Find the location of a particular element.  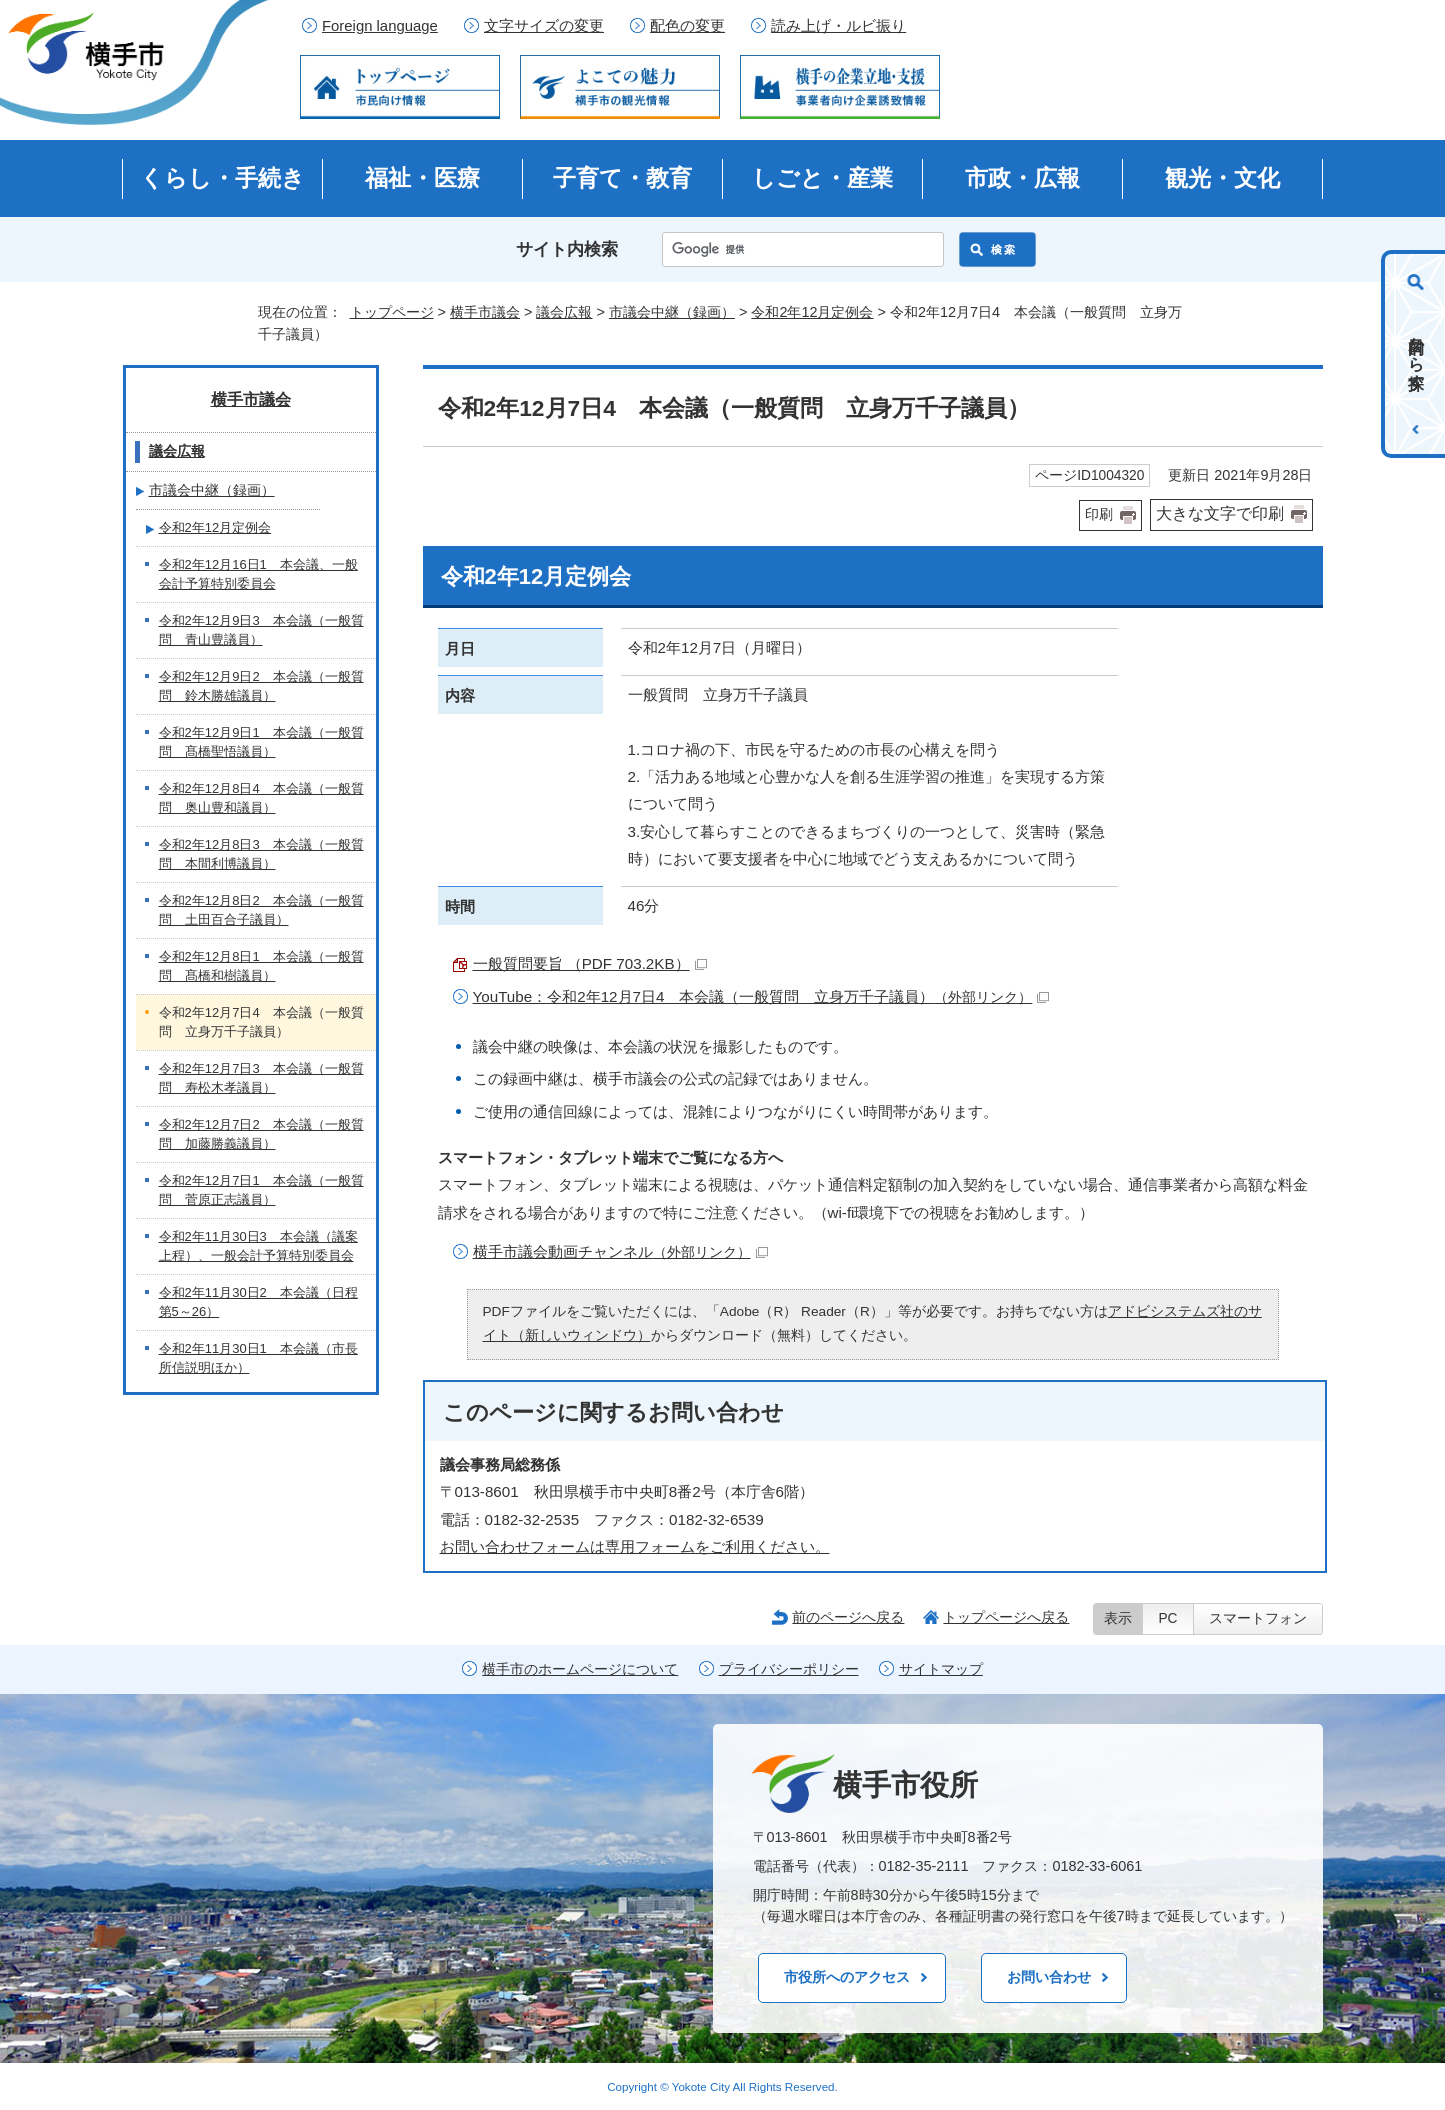

令和2年12月9日3 本会議（一般質問 青山豊議員） is located at coordinates (261, 630).